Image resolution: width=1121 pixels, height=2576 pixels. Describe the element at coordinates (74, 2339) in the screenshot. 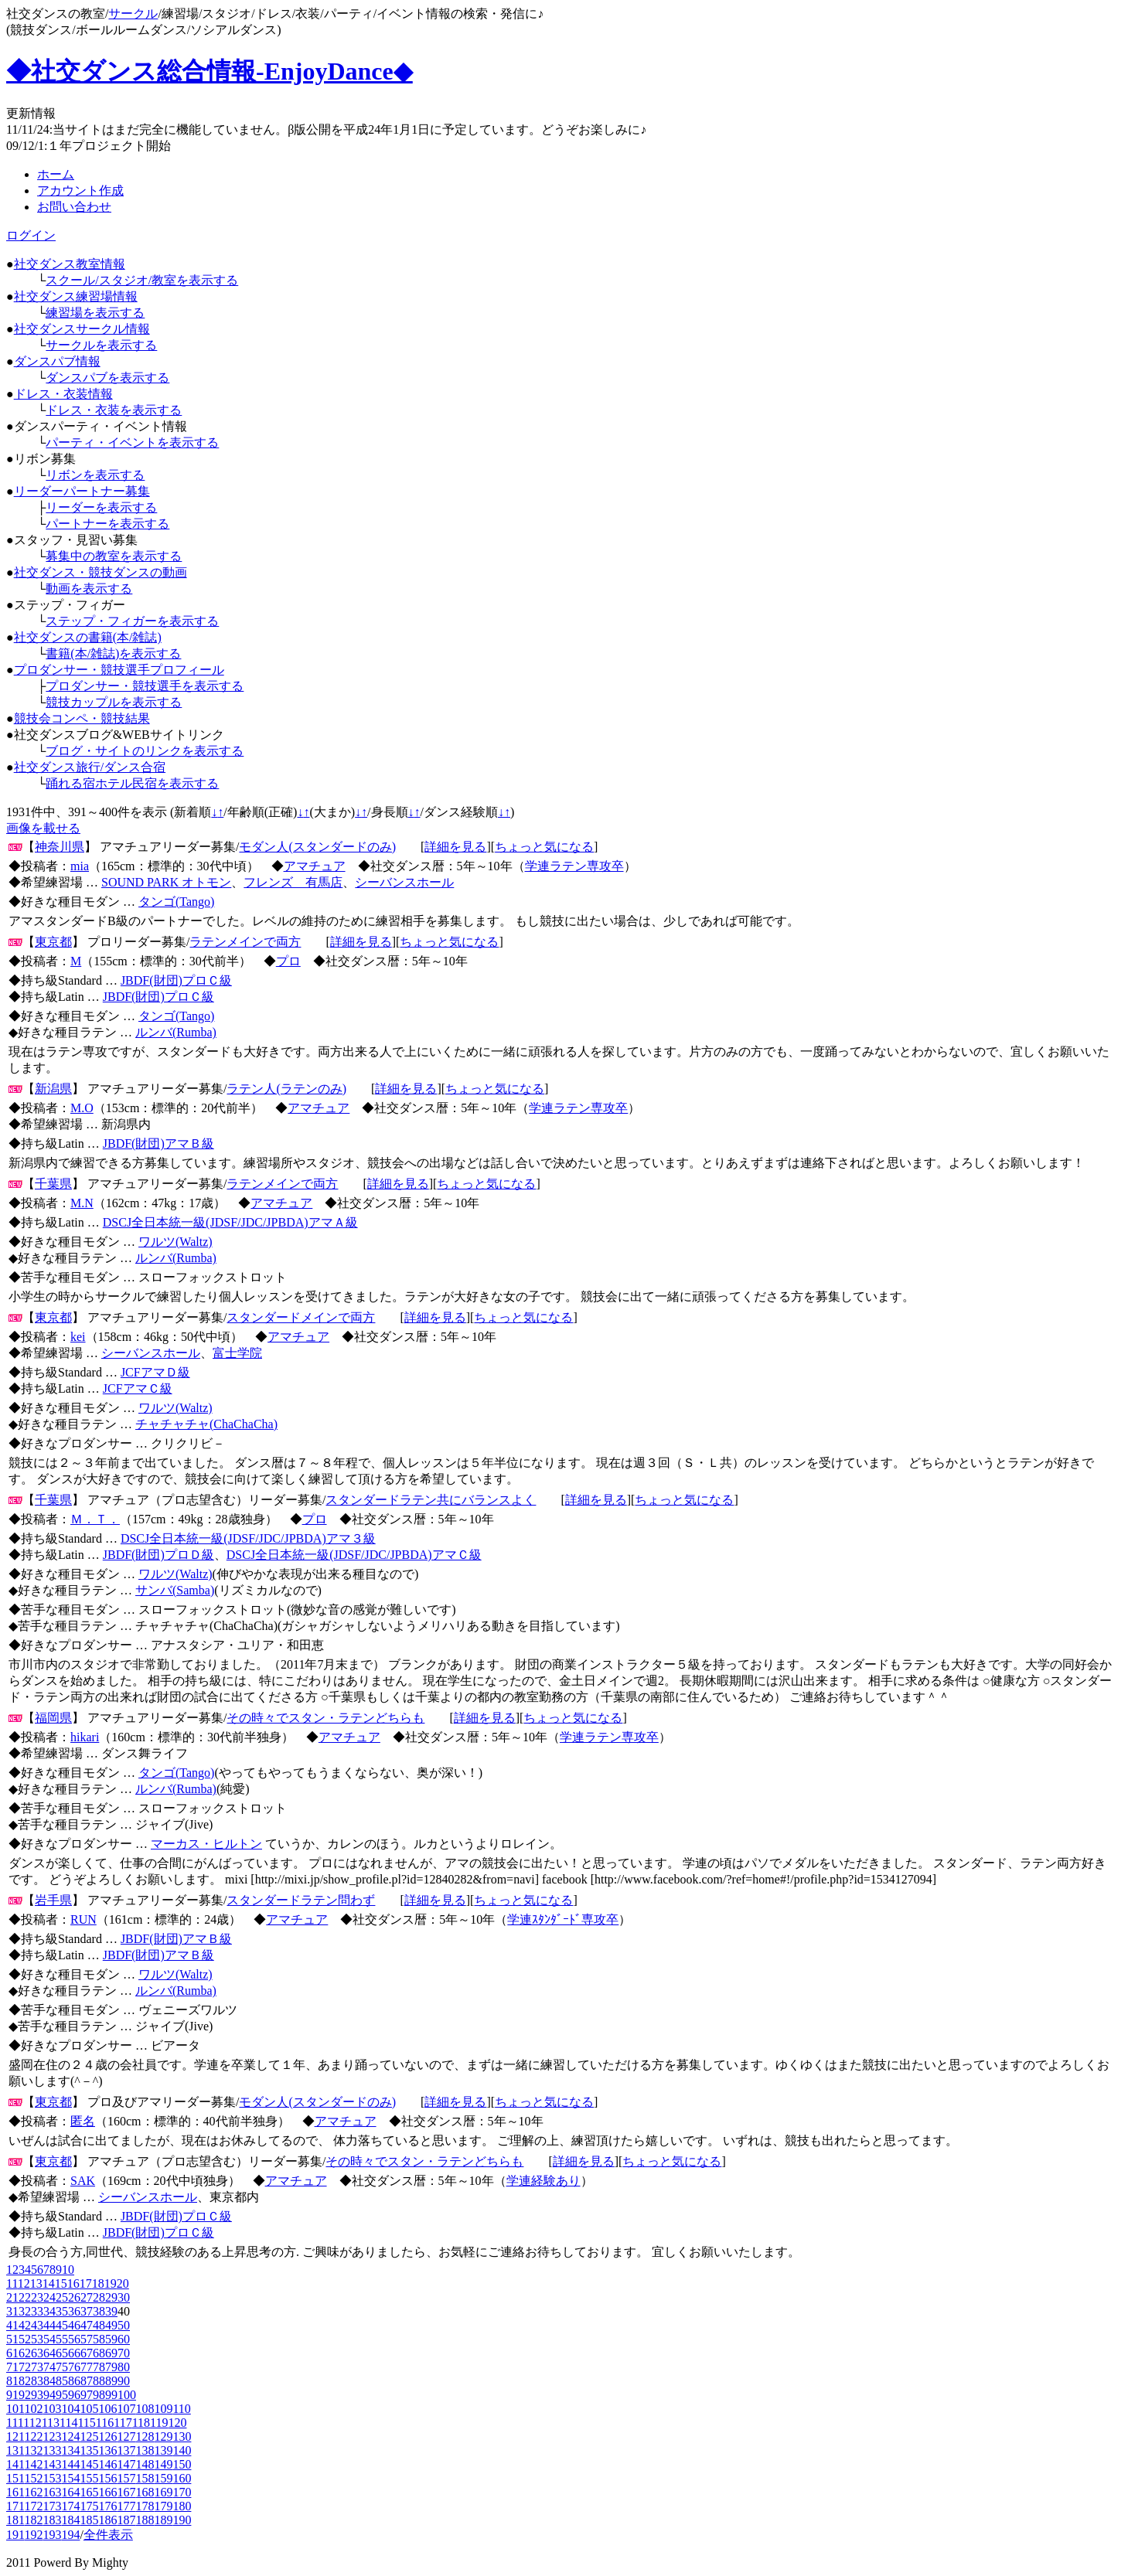

I see `56` at that location.